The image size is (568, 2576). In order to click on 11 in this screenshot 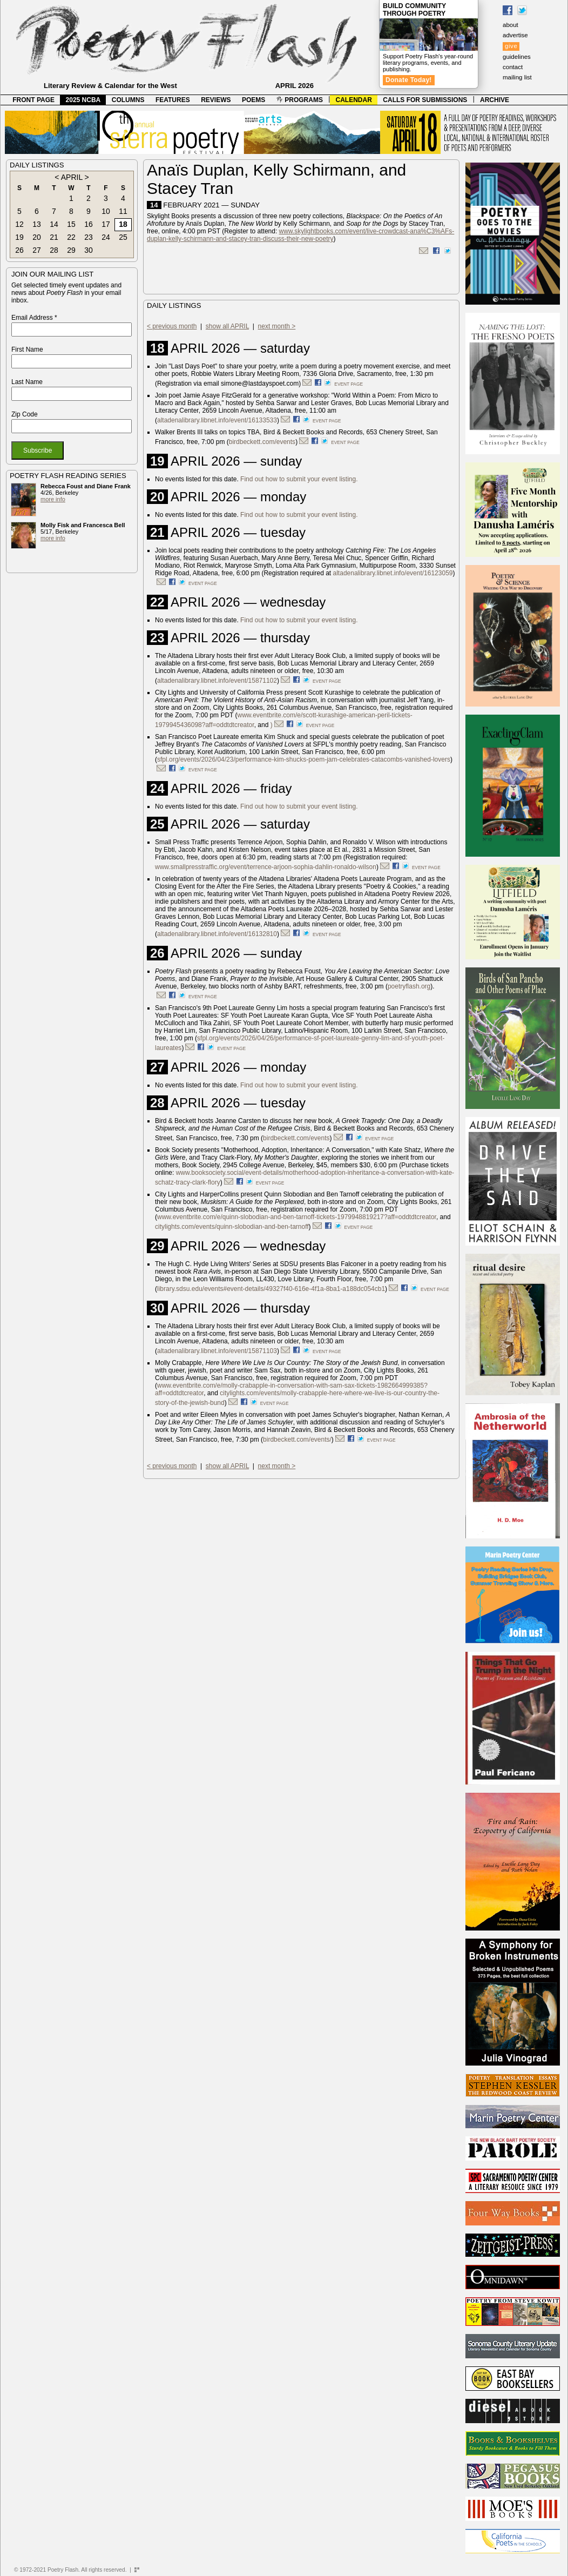, I will do `click(123, 211)`.